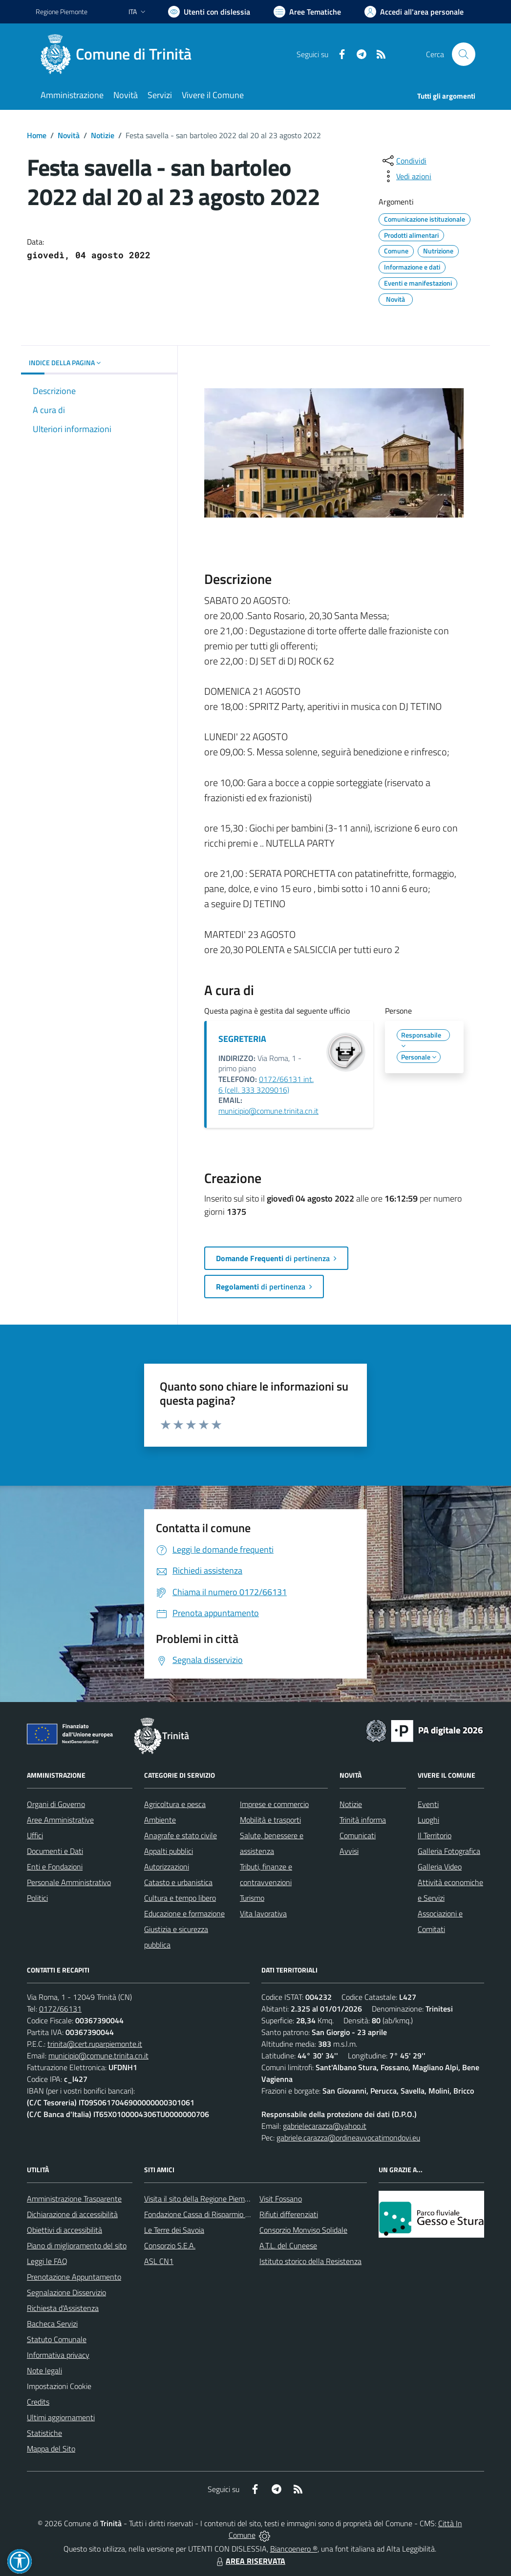 Image resolution: width=511 pixels, height=2576 pixels. I want to click on 0172/66131, so click(60, 2009).